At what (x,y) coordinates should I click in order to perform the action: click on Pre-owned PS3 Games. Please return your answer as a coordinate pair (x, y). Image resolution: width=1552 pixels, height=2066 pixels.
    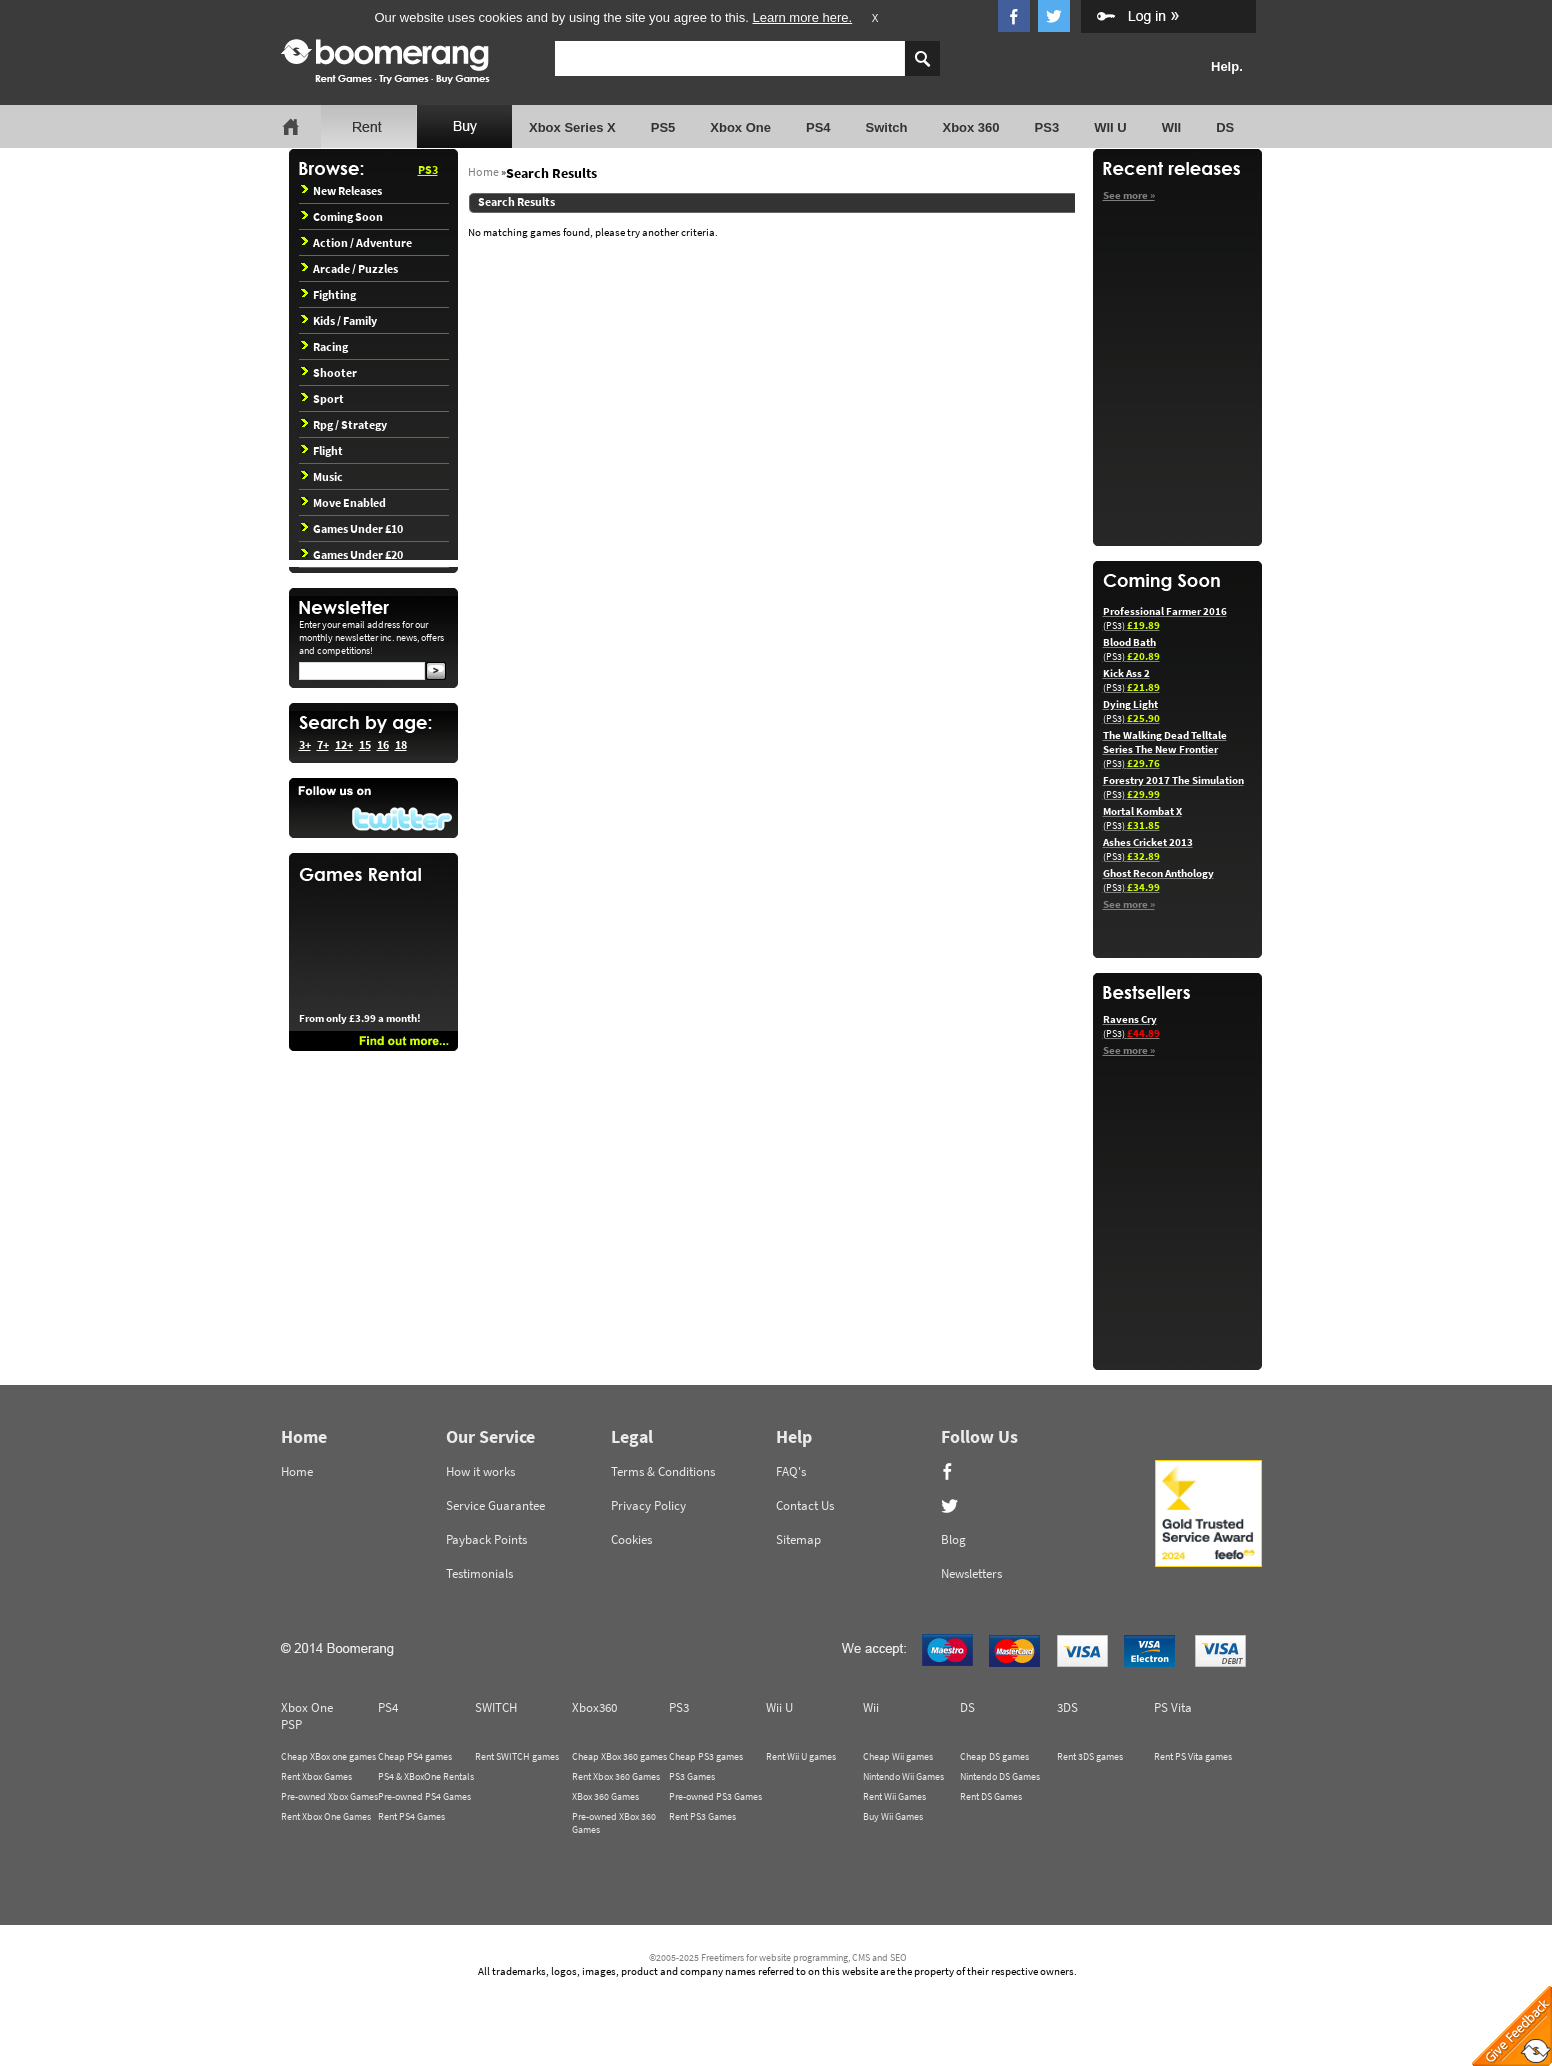
    Looking at the image, I should click on (715, 1796).